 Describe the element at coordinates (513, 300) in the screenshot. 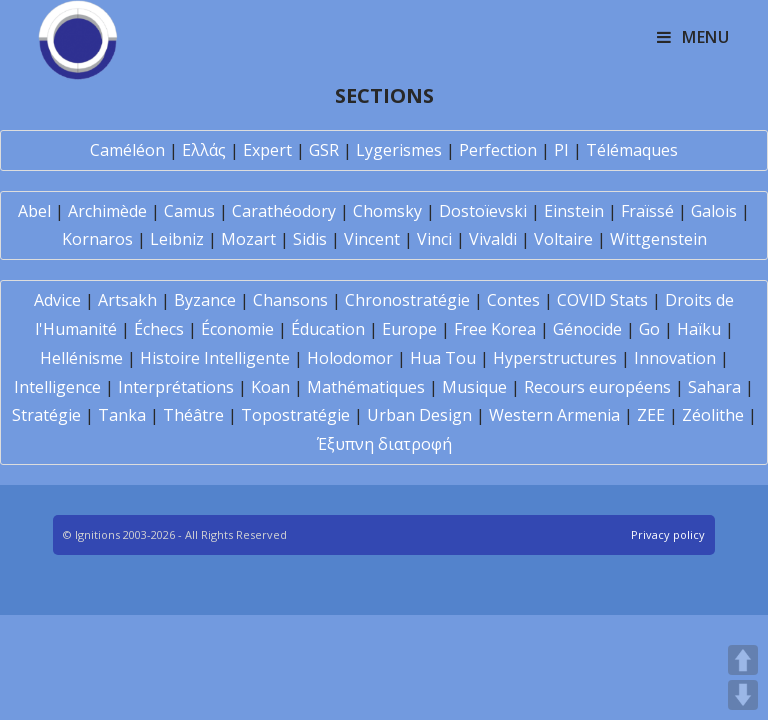

I see `Contes` at that location.